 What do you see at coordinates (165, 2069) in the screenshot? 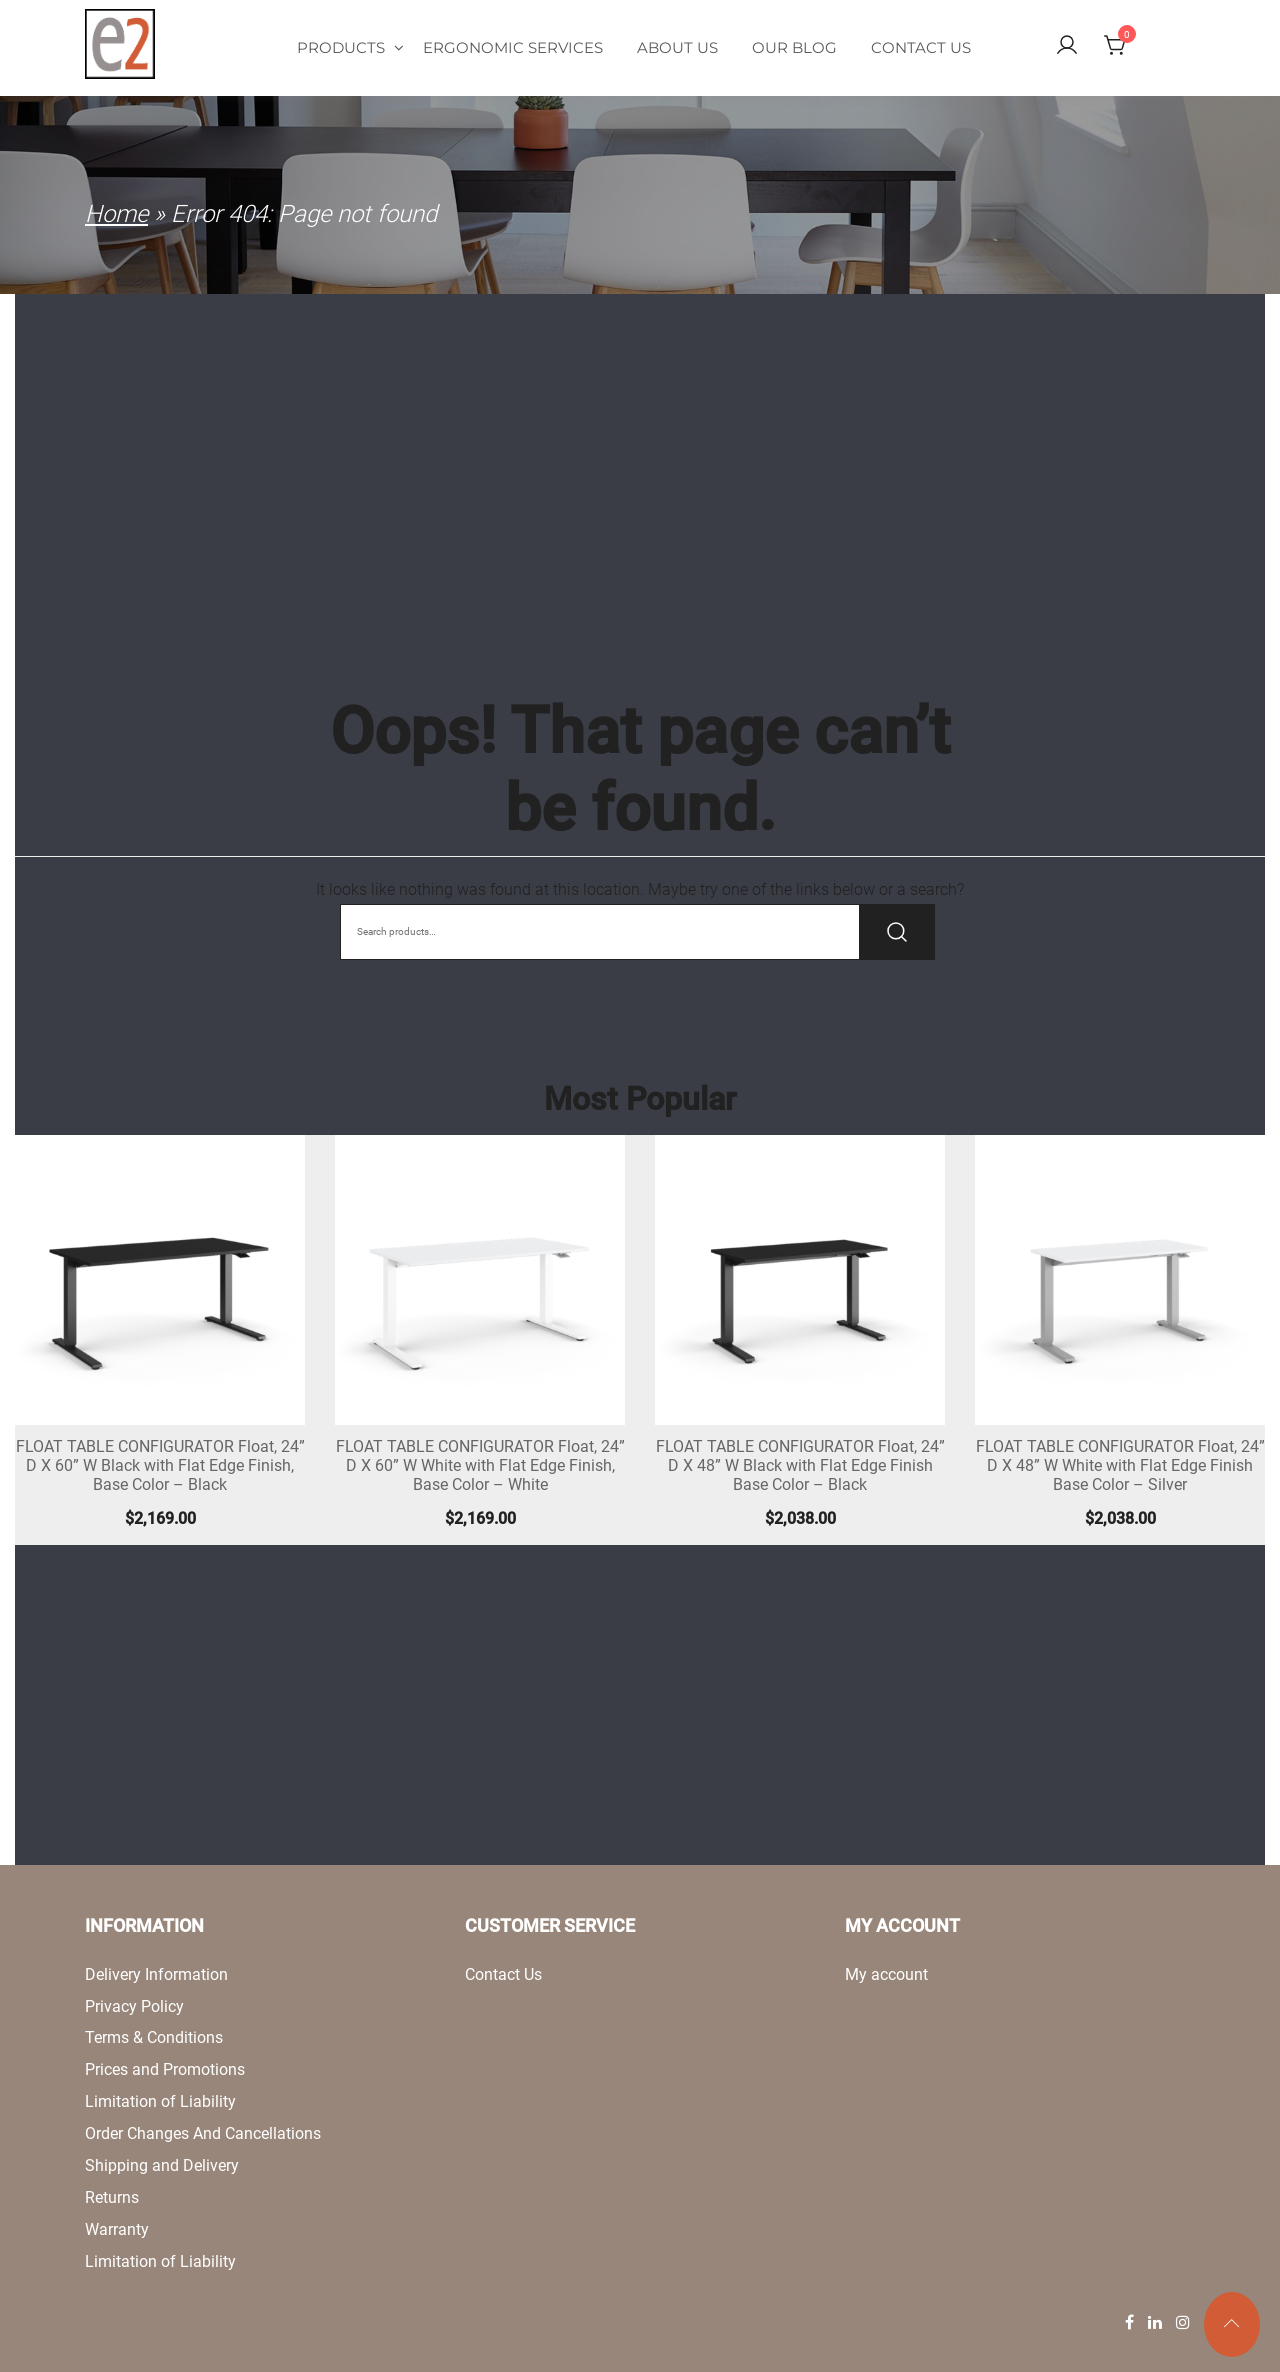
I see `Prices and Promotions` at bounding box center [165, 2069].